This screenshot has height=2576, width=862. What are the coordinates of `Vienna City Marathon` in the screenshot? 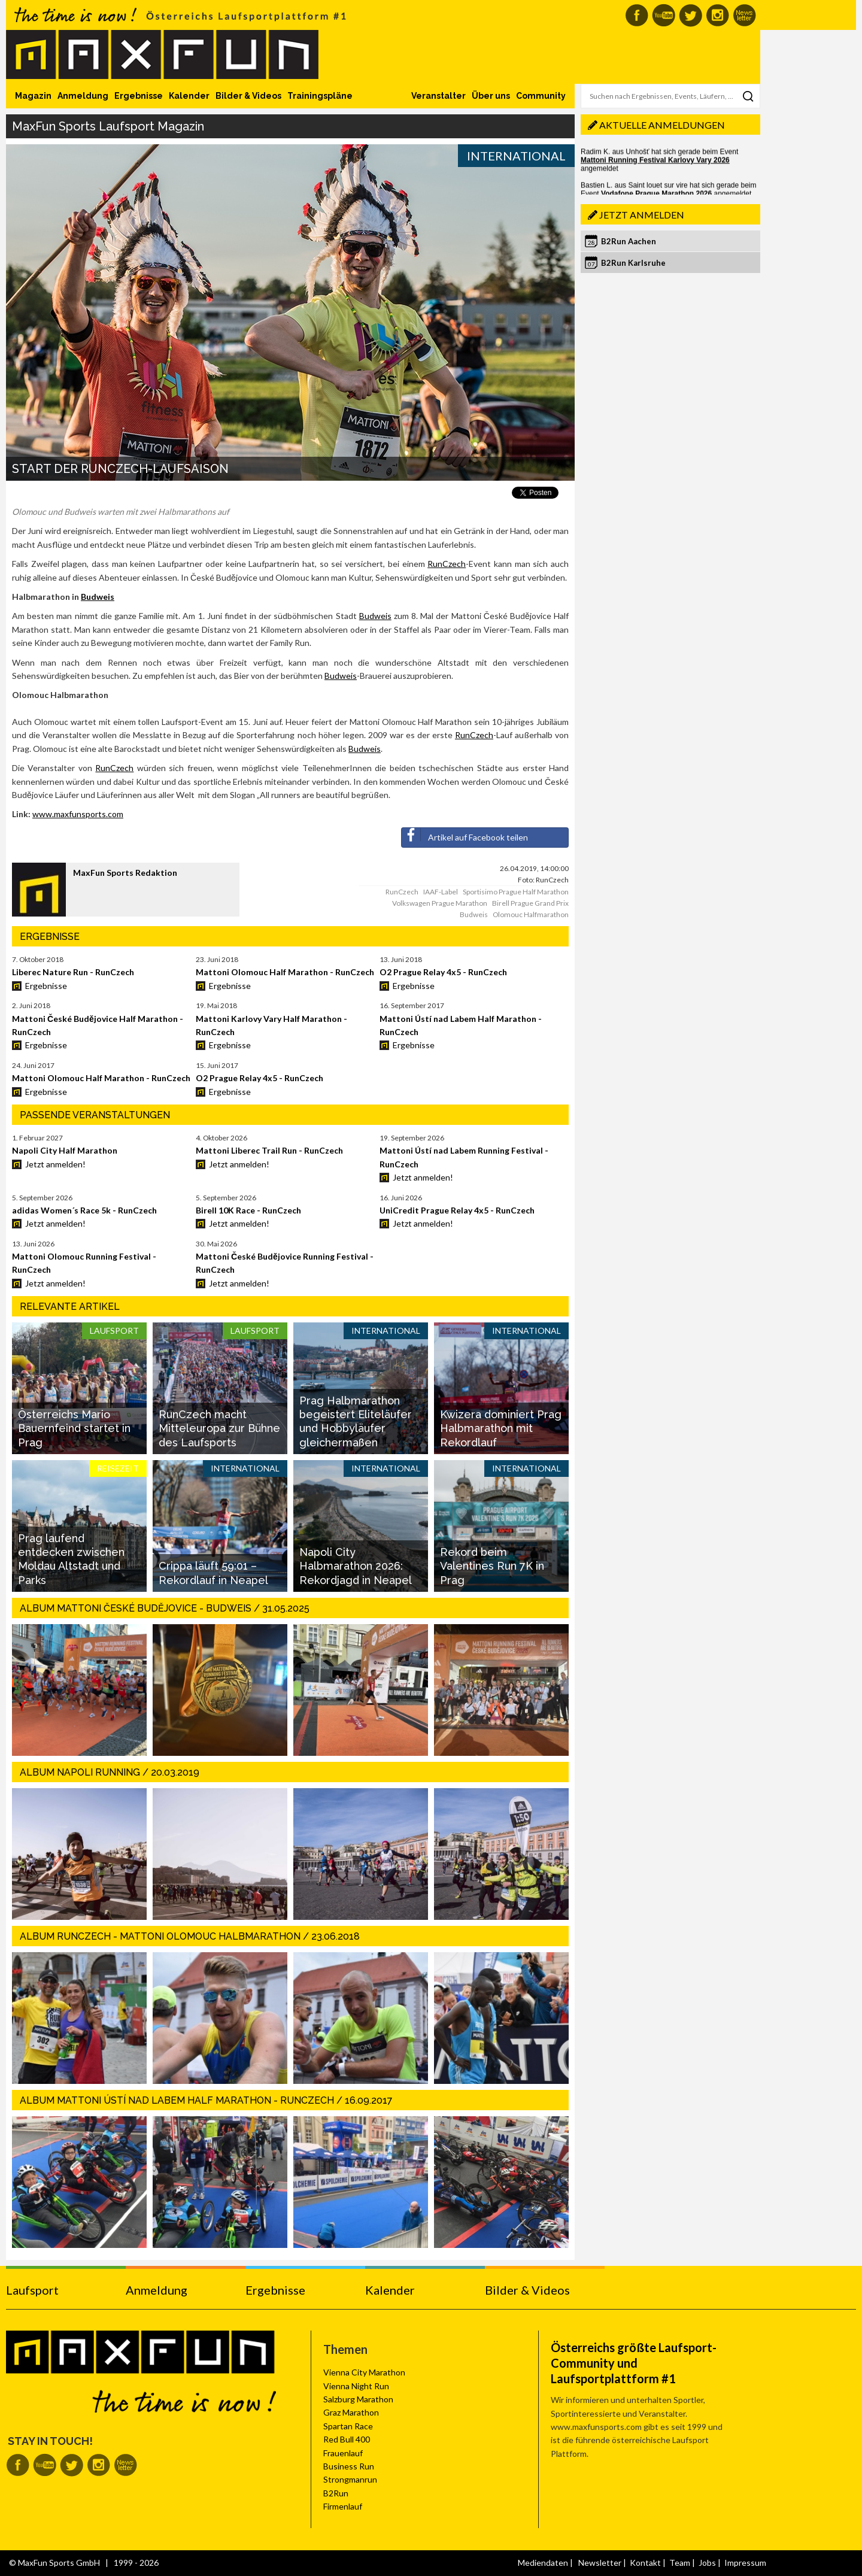 It's located at (364, 2372).